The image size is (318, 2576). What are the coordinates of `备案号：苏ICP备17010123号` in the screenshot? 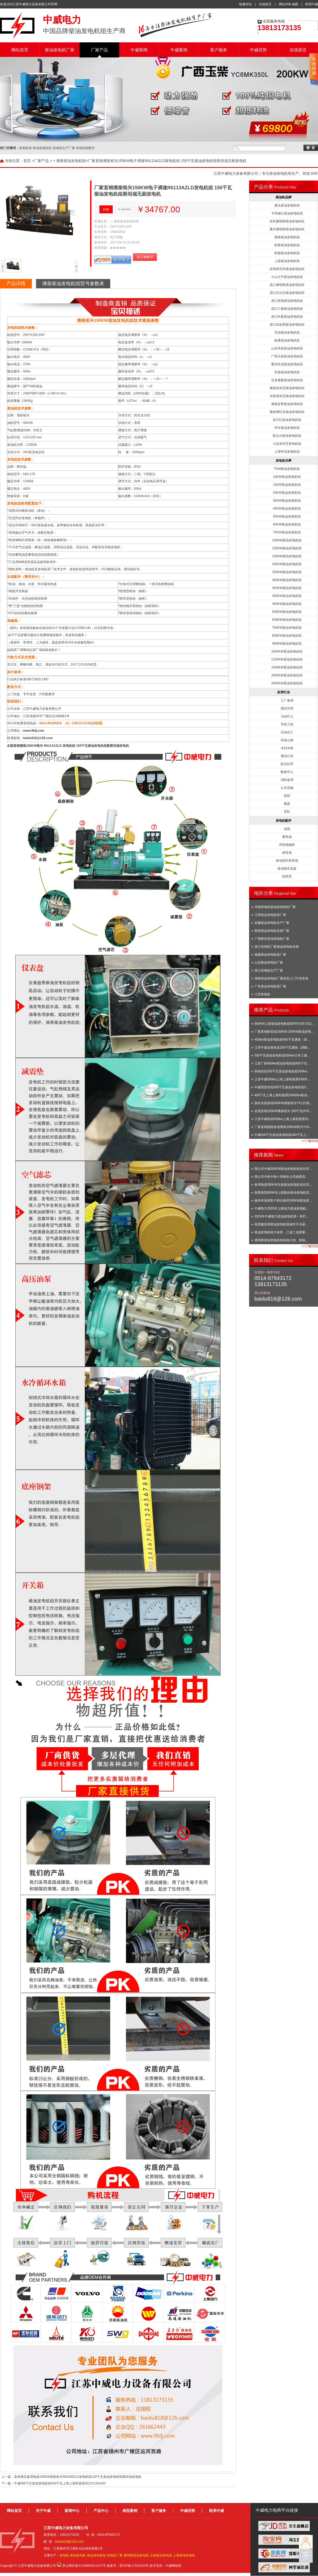 It's located at (127, 2566).